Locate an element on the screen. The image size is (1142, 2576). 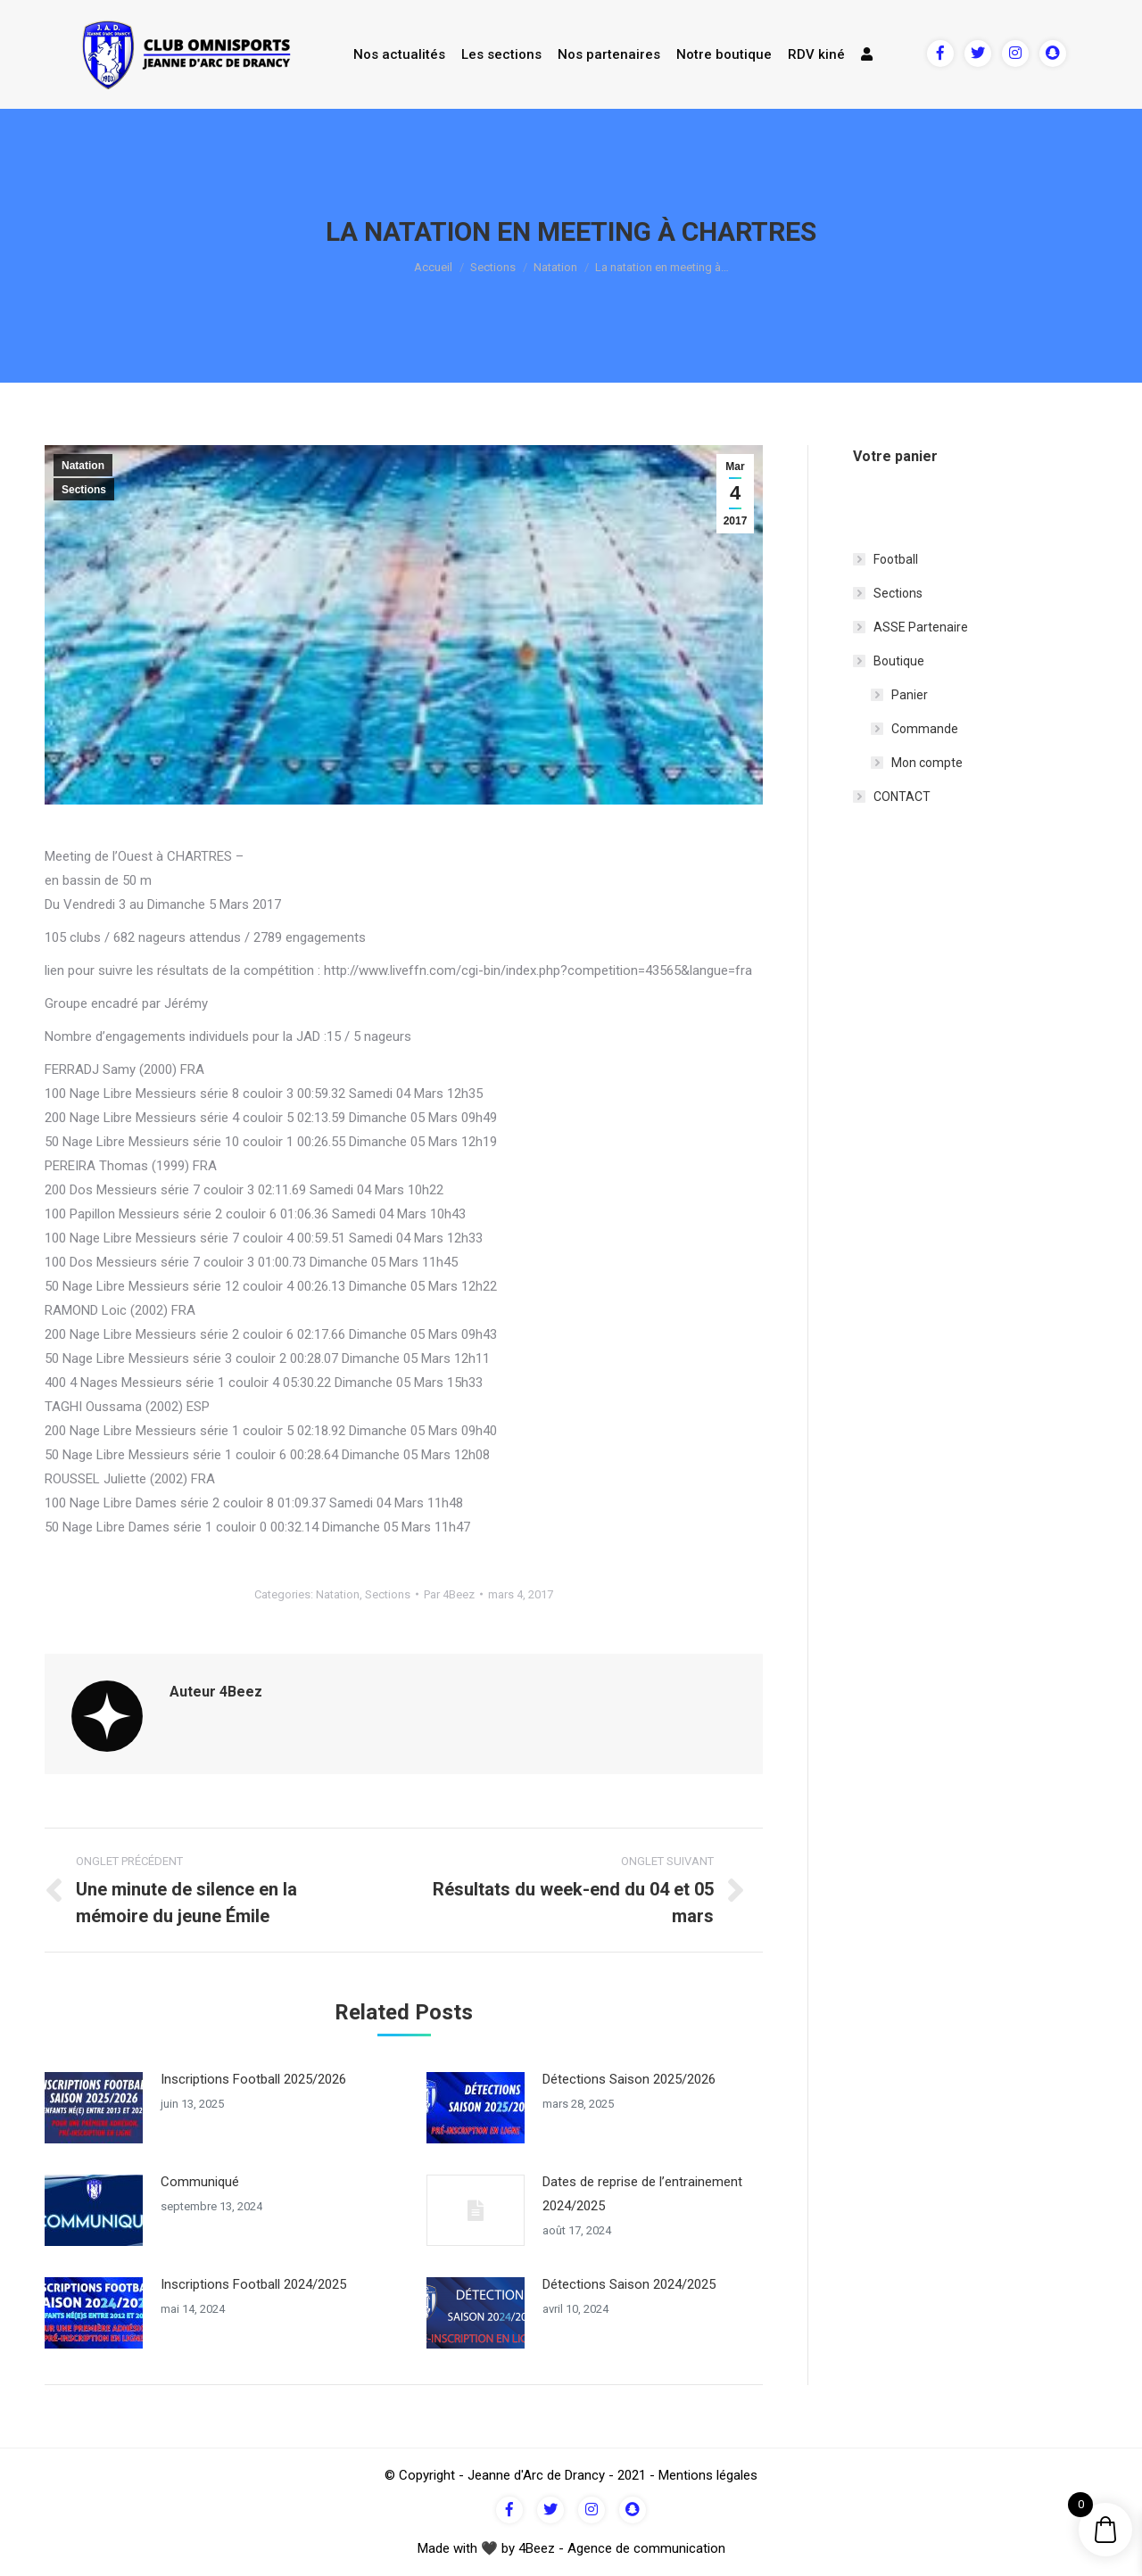
Nos actualités is located at coordinates (399, 54).